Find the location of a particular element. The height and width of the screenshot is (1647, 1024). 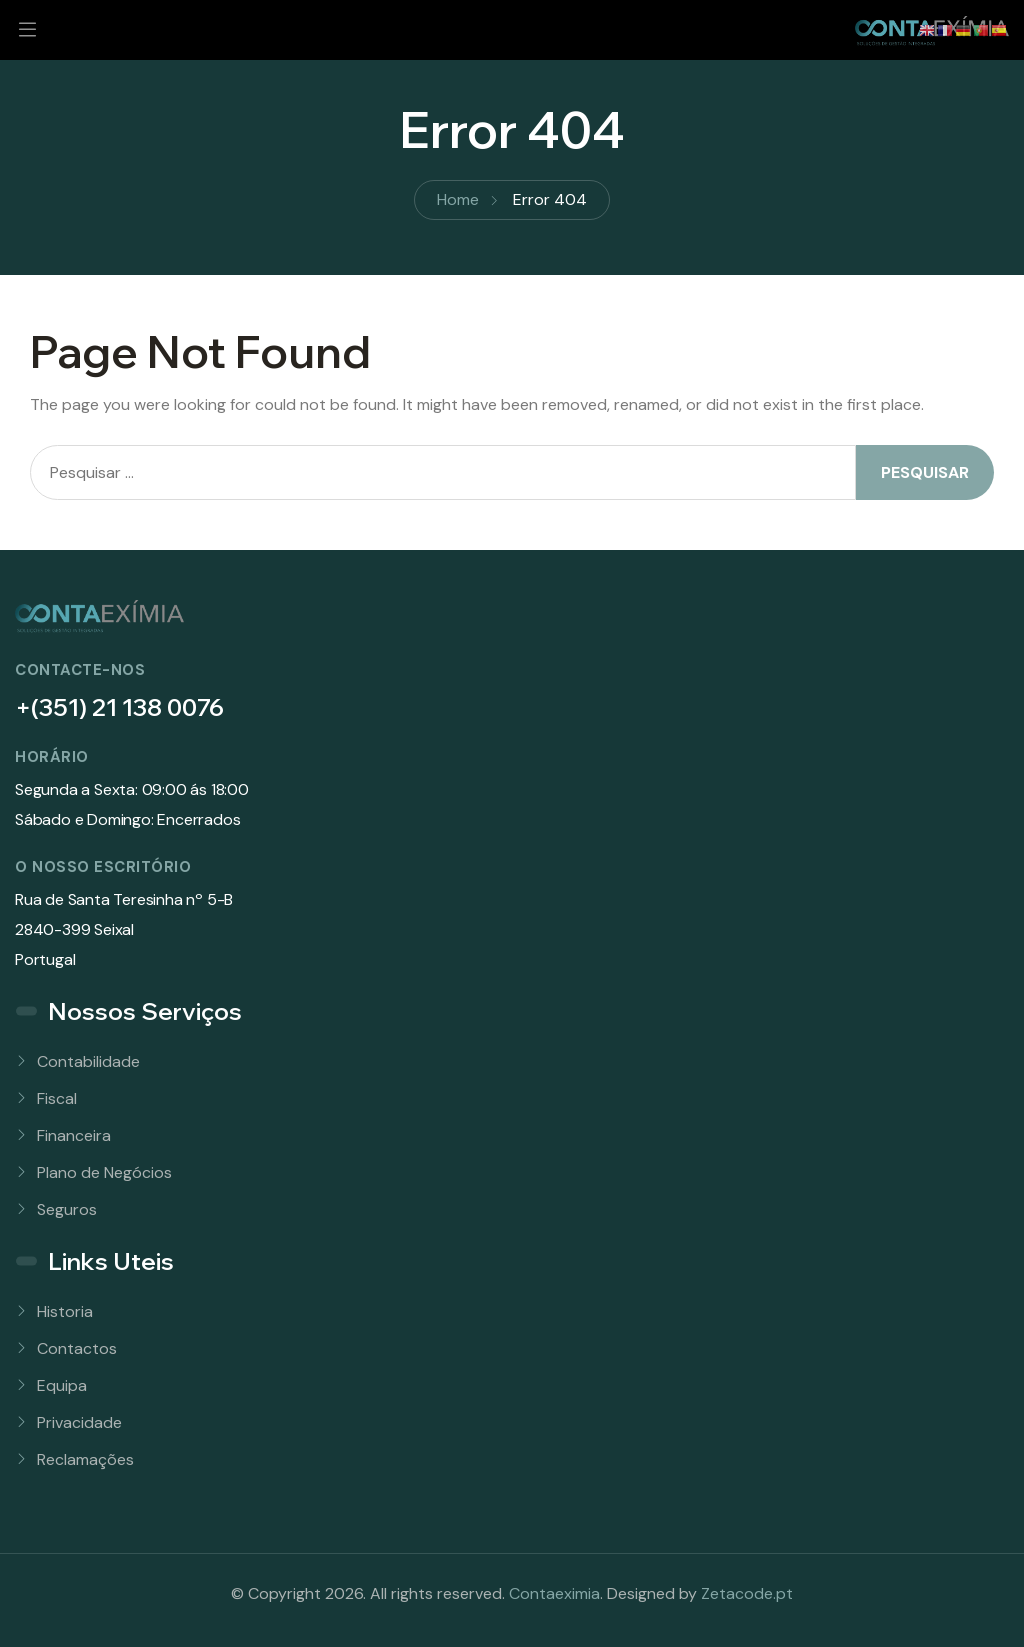

Equipa is located at coordinates (62, 1385).